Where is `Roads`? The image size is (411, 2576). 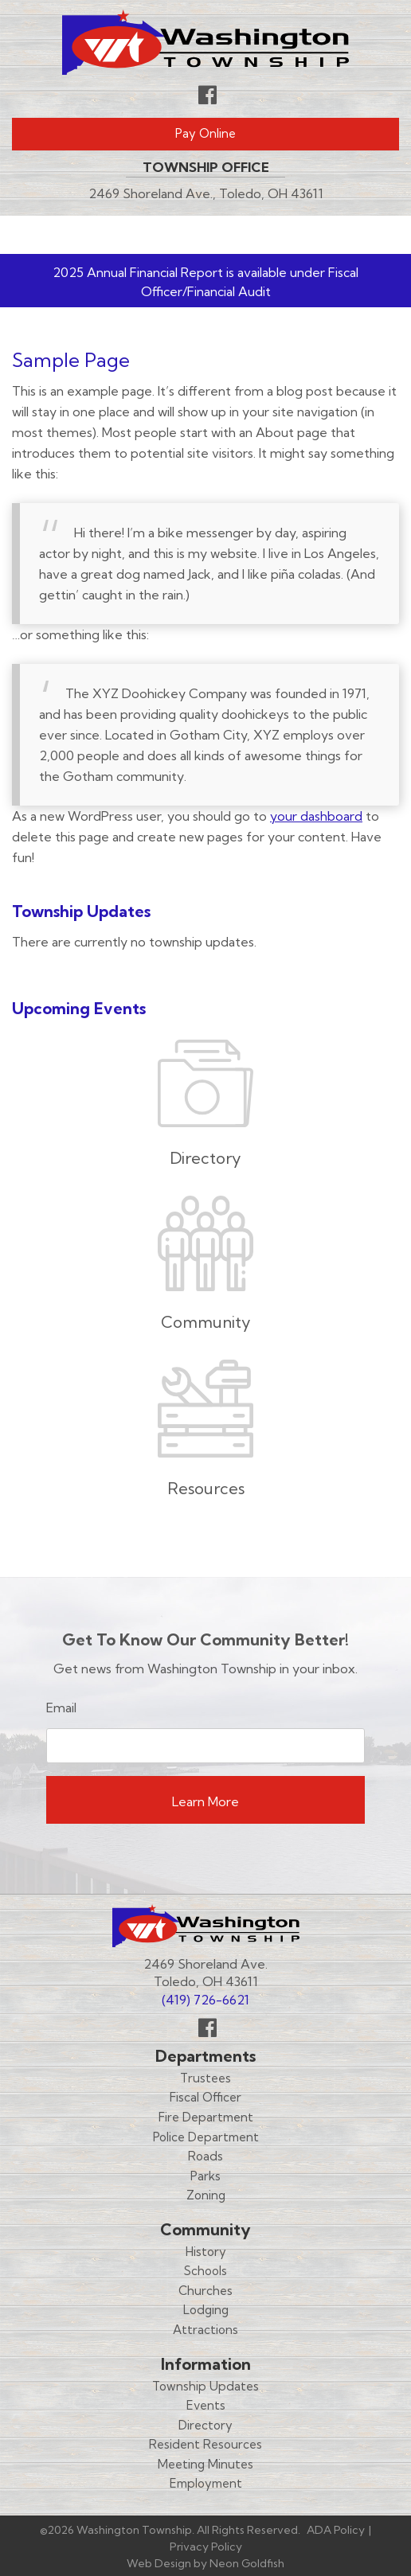 Roads is located at coordinates (205, 2156).